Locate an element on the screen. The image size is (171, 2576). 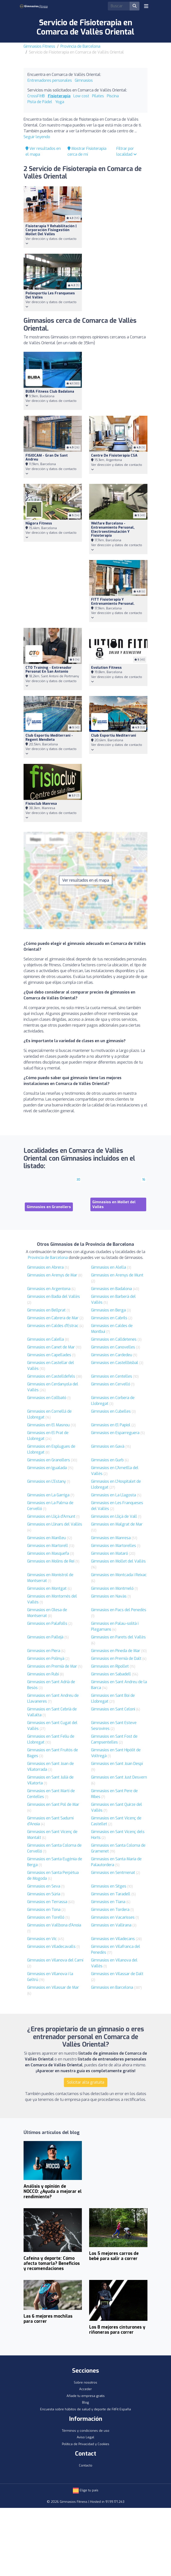
Encuesta sobre hábitos de salud y deporte de FitFit España is located at coordinates (85, 2409).